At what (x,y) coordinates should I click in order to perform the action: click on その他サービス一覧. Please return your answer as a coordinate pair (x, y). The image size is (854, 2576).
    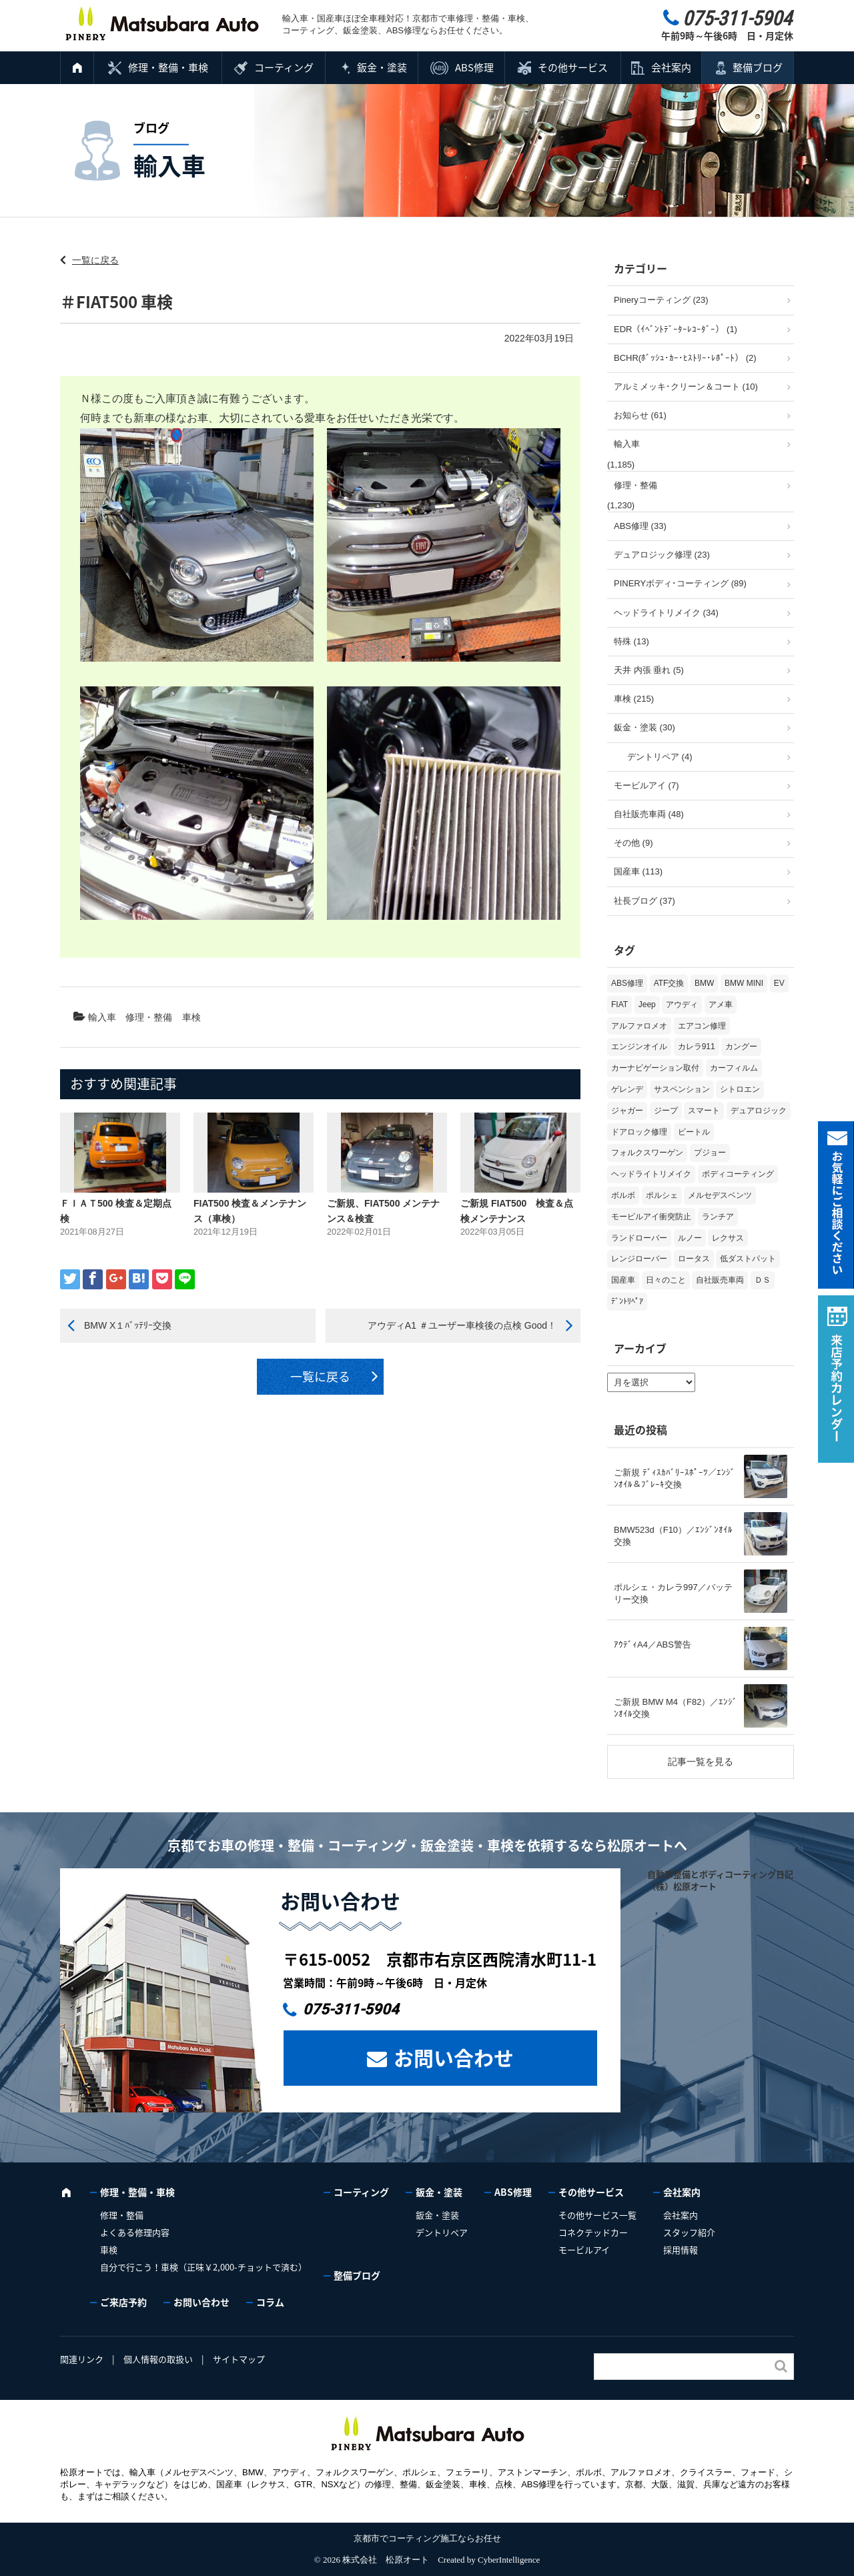
    Looking at the image, I should click on (597, 2214).